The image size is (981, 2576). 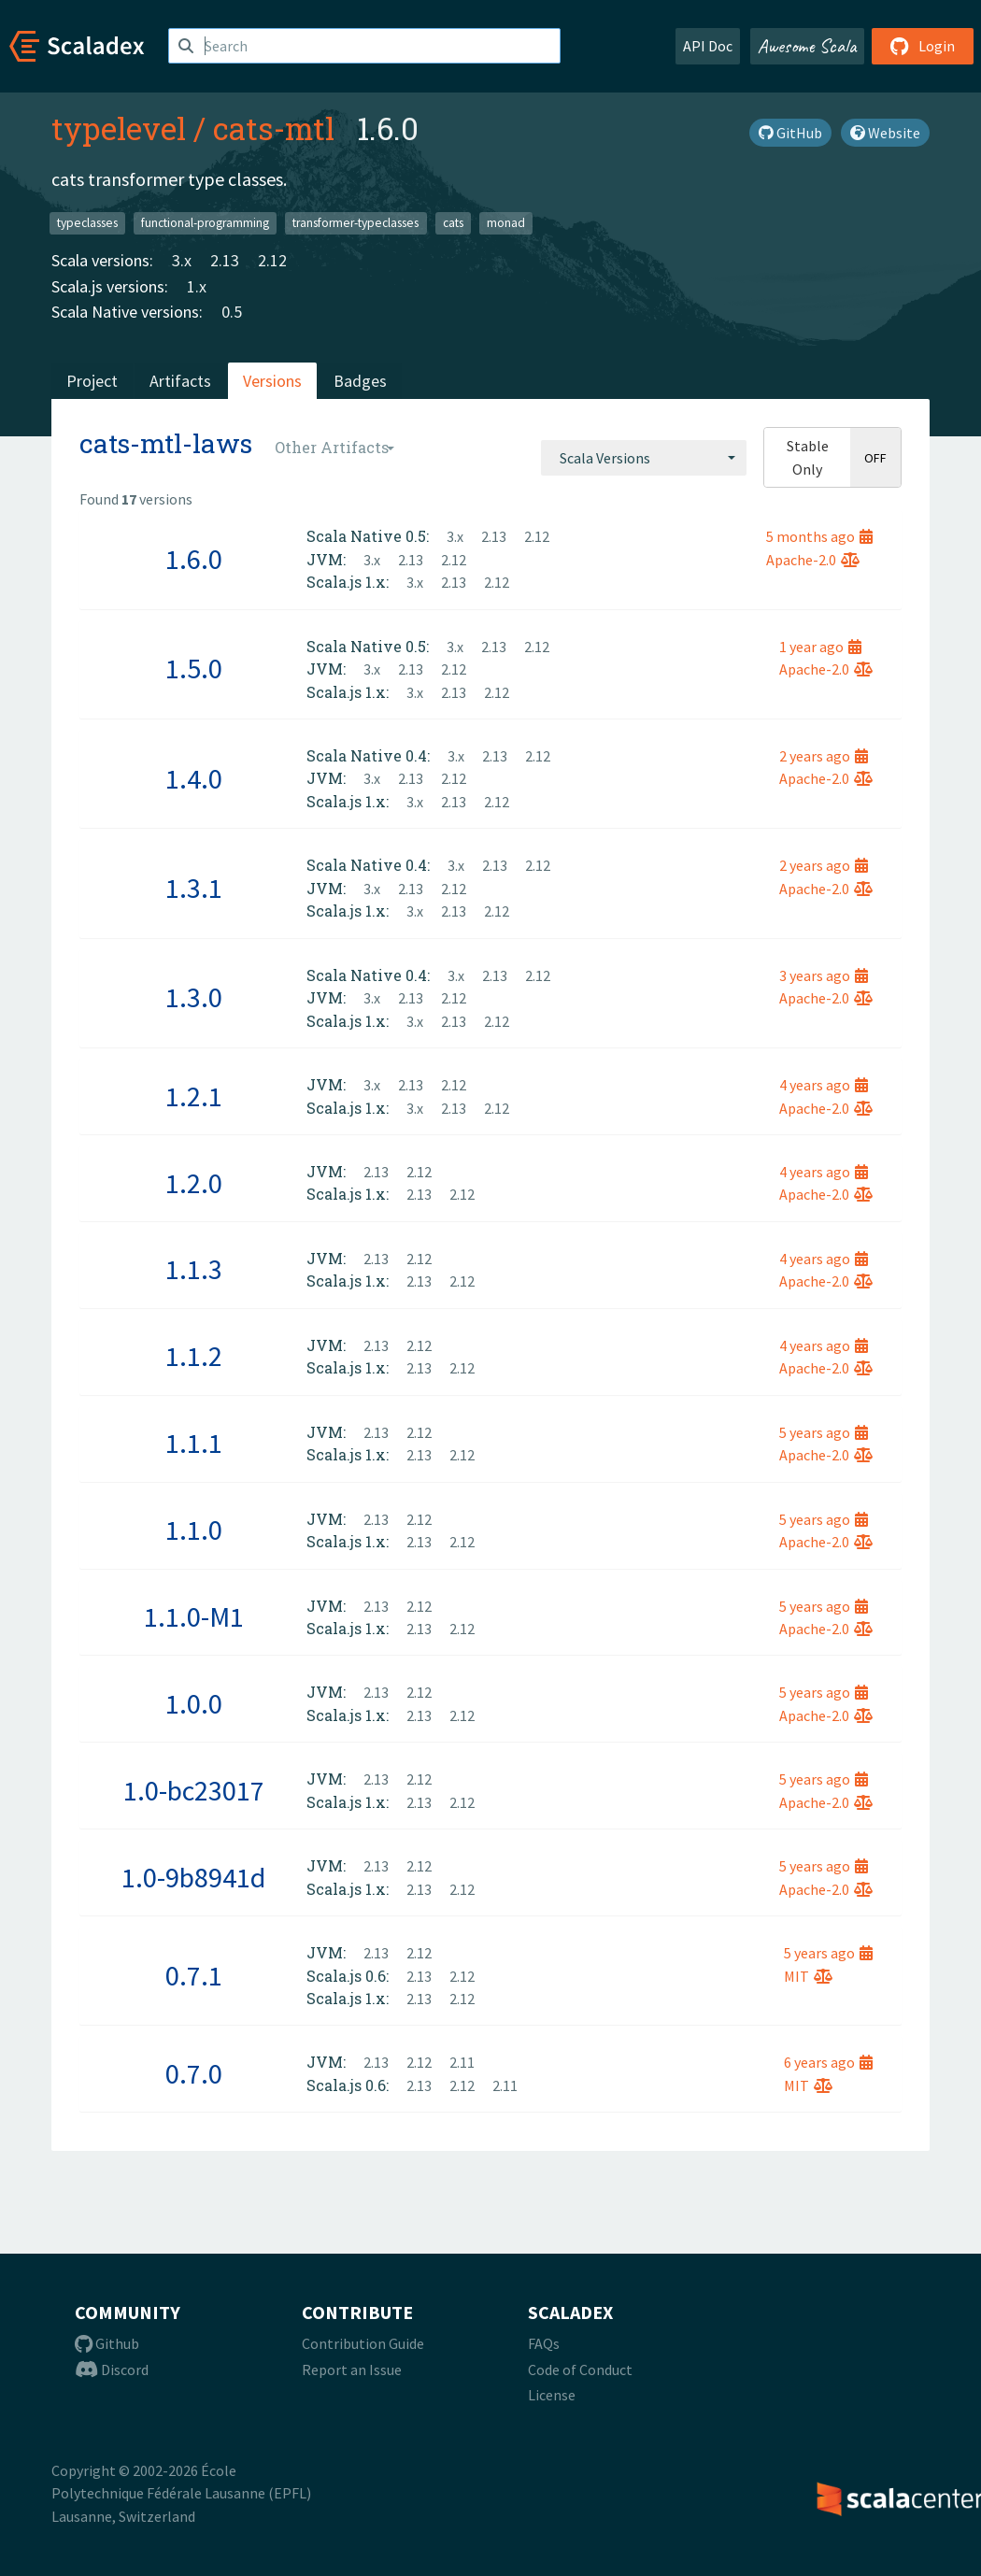 I want to click on transformer-typeclasses, so click(x=355, y=223).